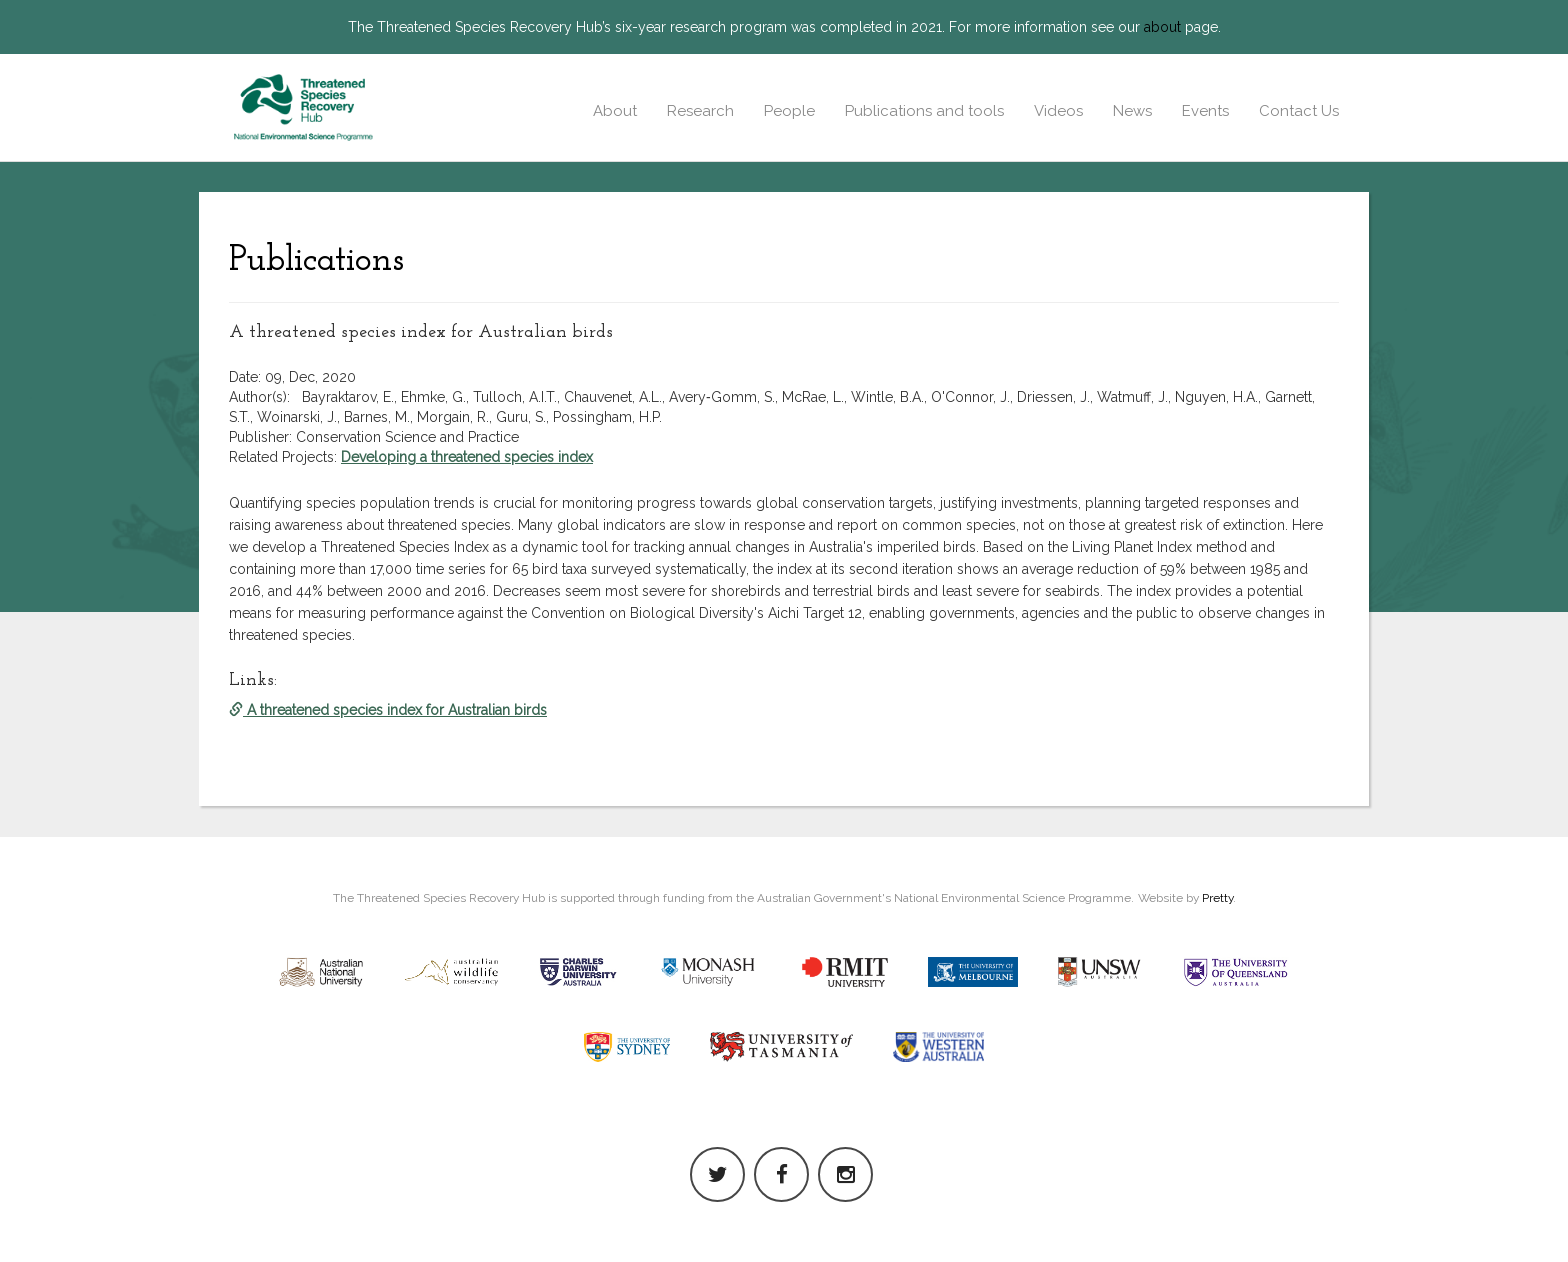  What do you see at coordinates (1132, 111) in the screenshot?
I see `News [button]` at bounding box center [1132, 111].